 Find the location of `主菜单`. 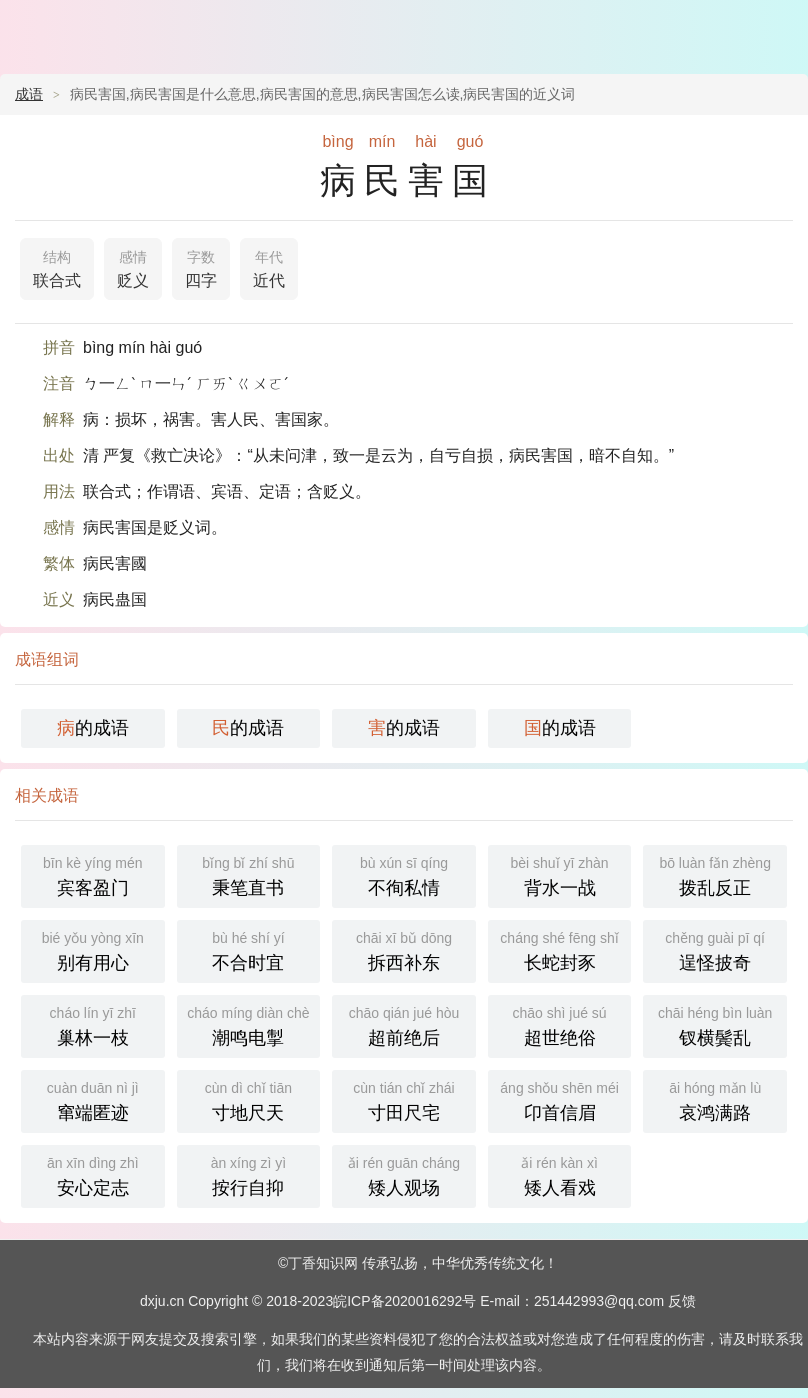

主菜单 is located at coordinates (780, 30).